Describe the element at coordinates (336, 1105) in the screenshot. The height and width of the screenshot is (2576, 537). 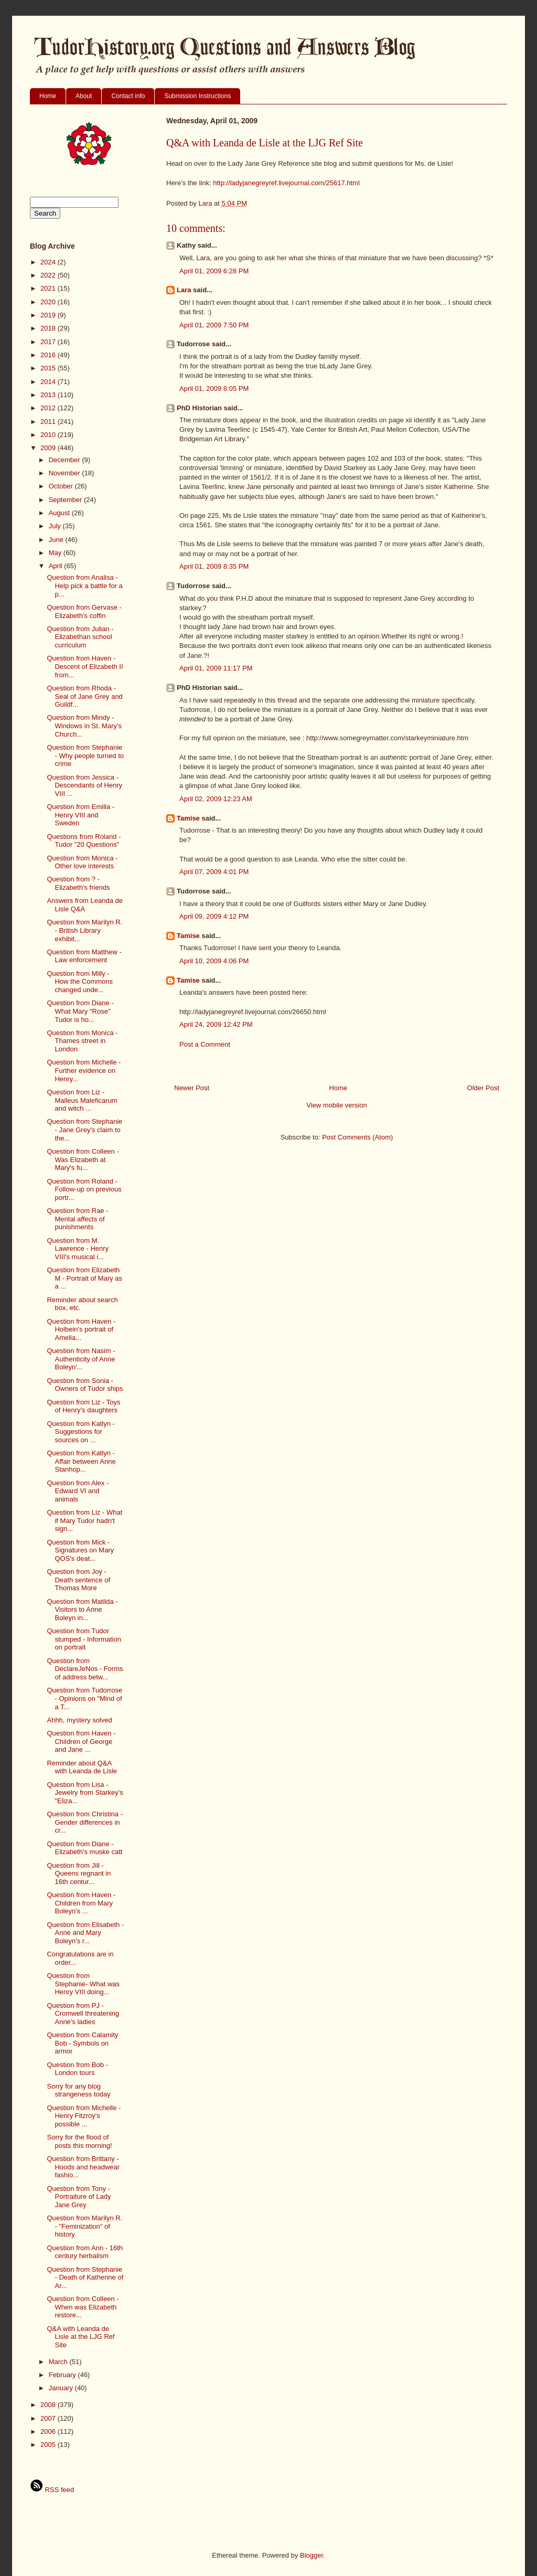
I see `View mobile version` at that location.